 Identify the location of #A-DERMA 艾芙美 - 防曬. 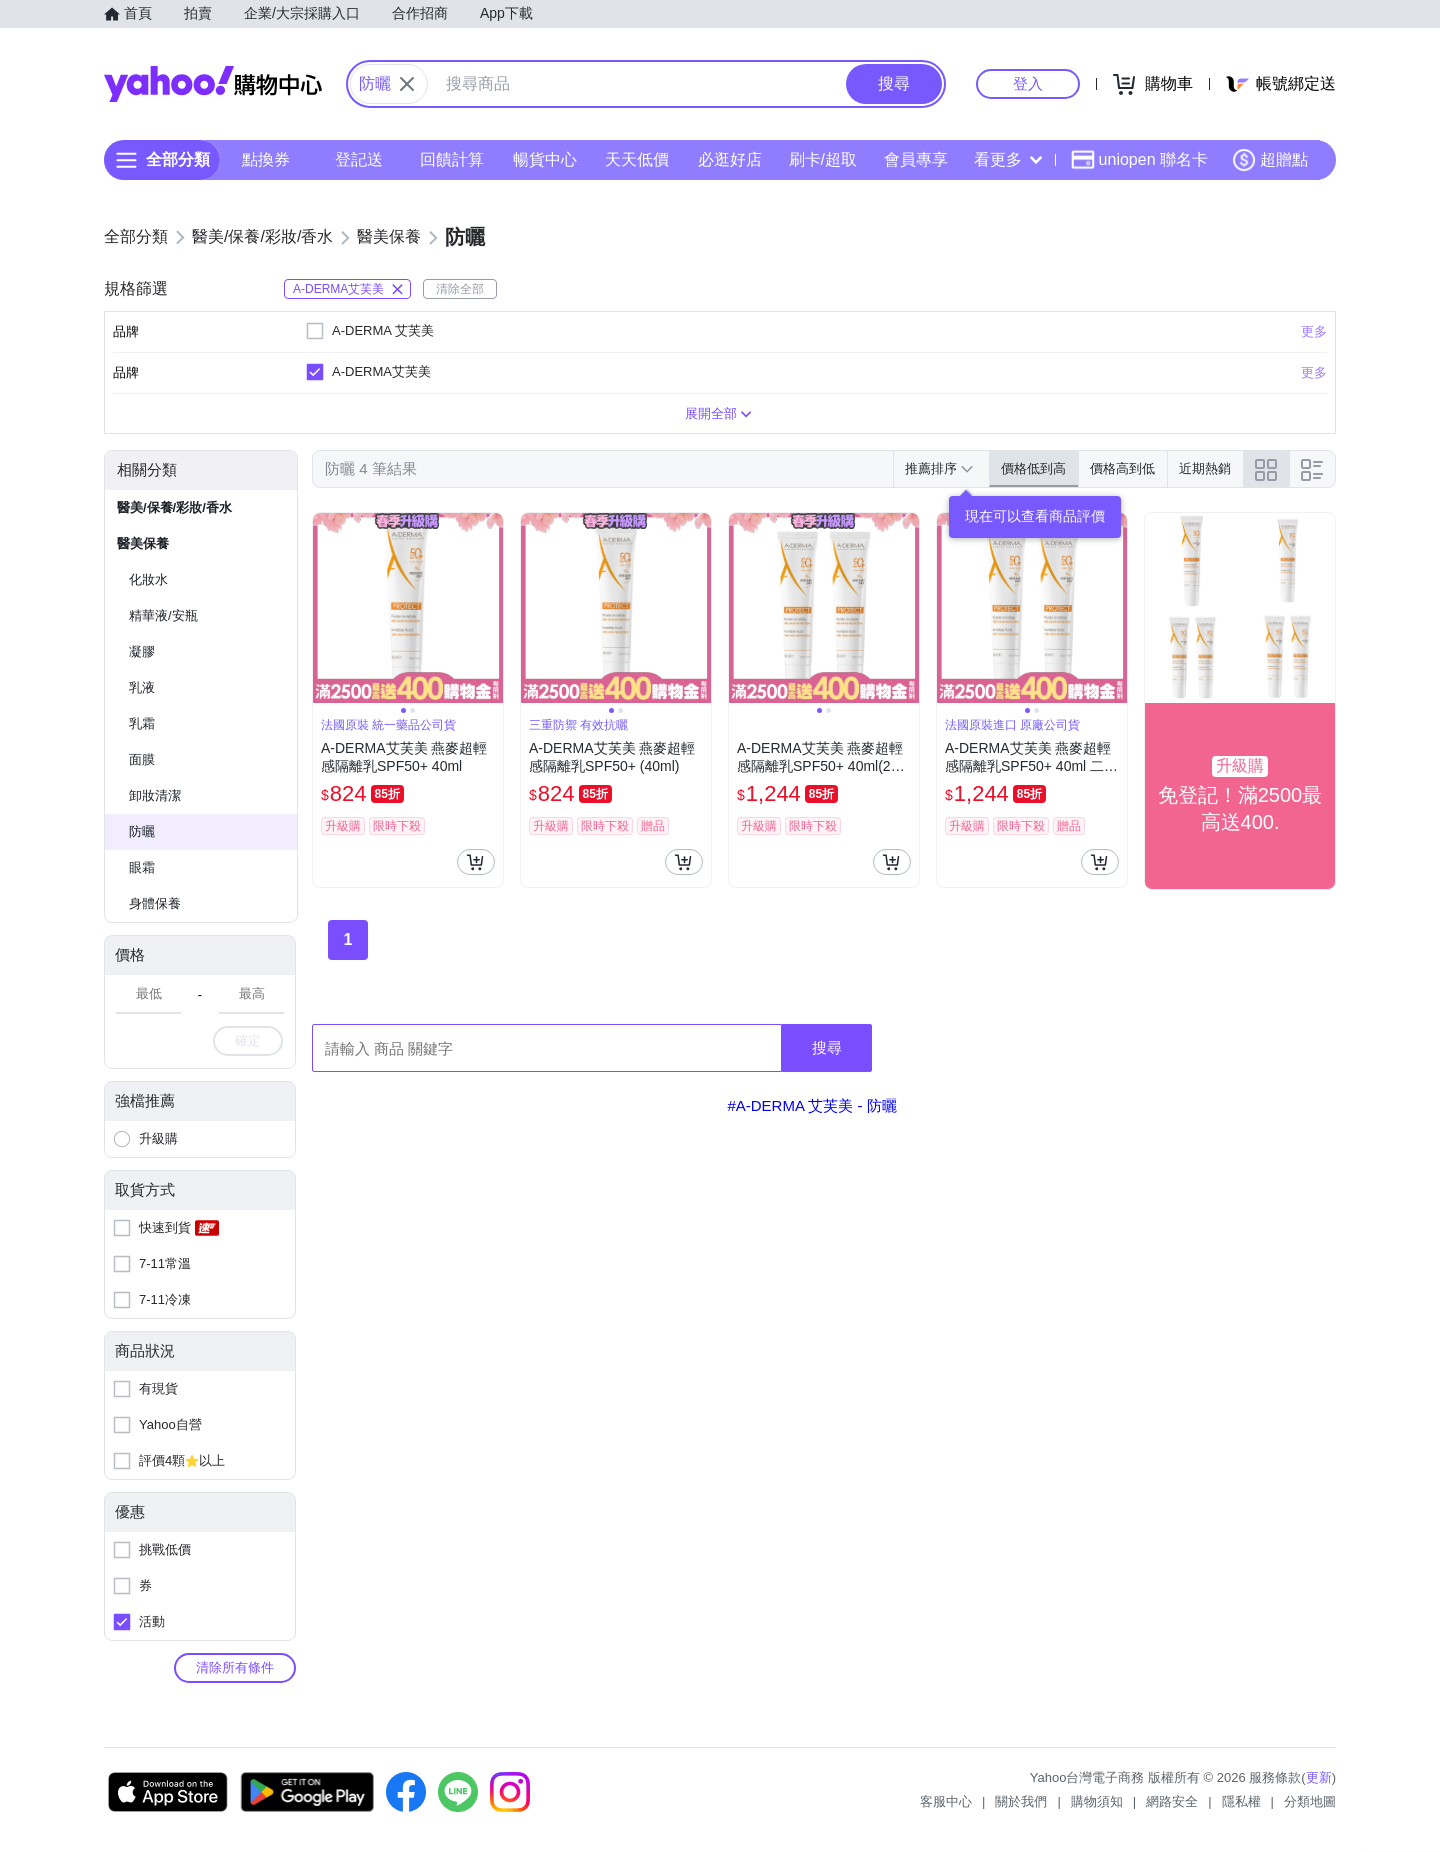
(811, 1105).